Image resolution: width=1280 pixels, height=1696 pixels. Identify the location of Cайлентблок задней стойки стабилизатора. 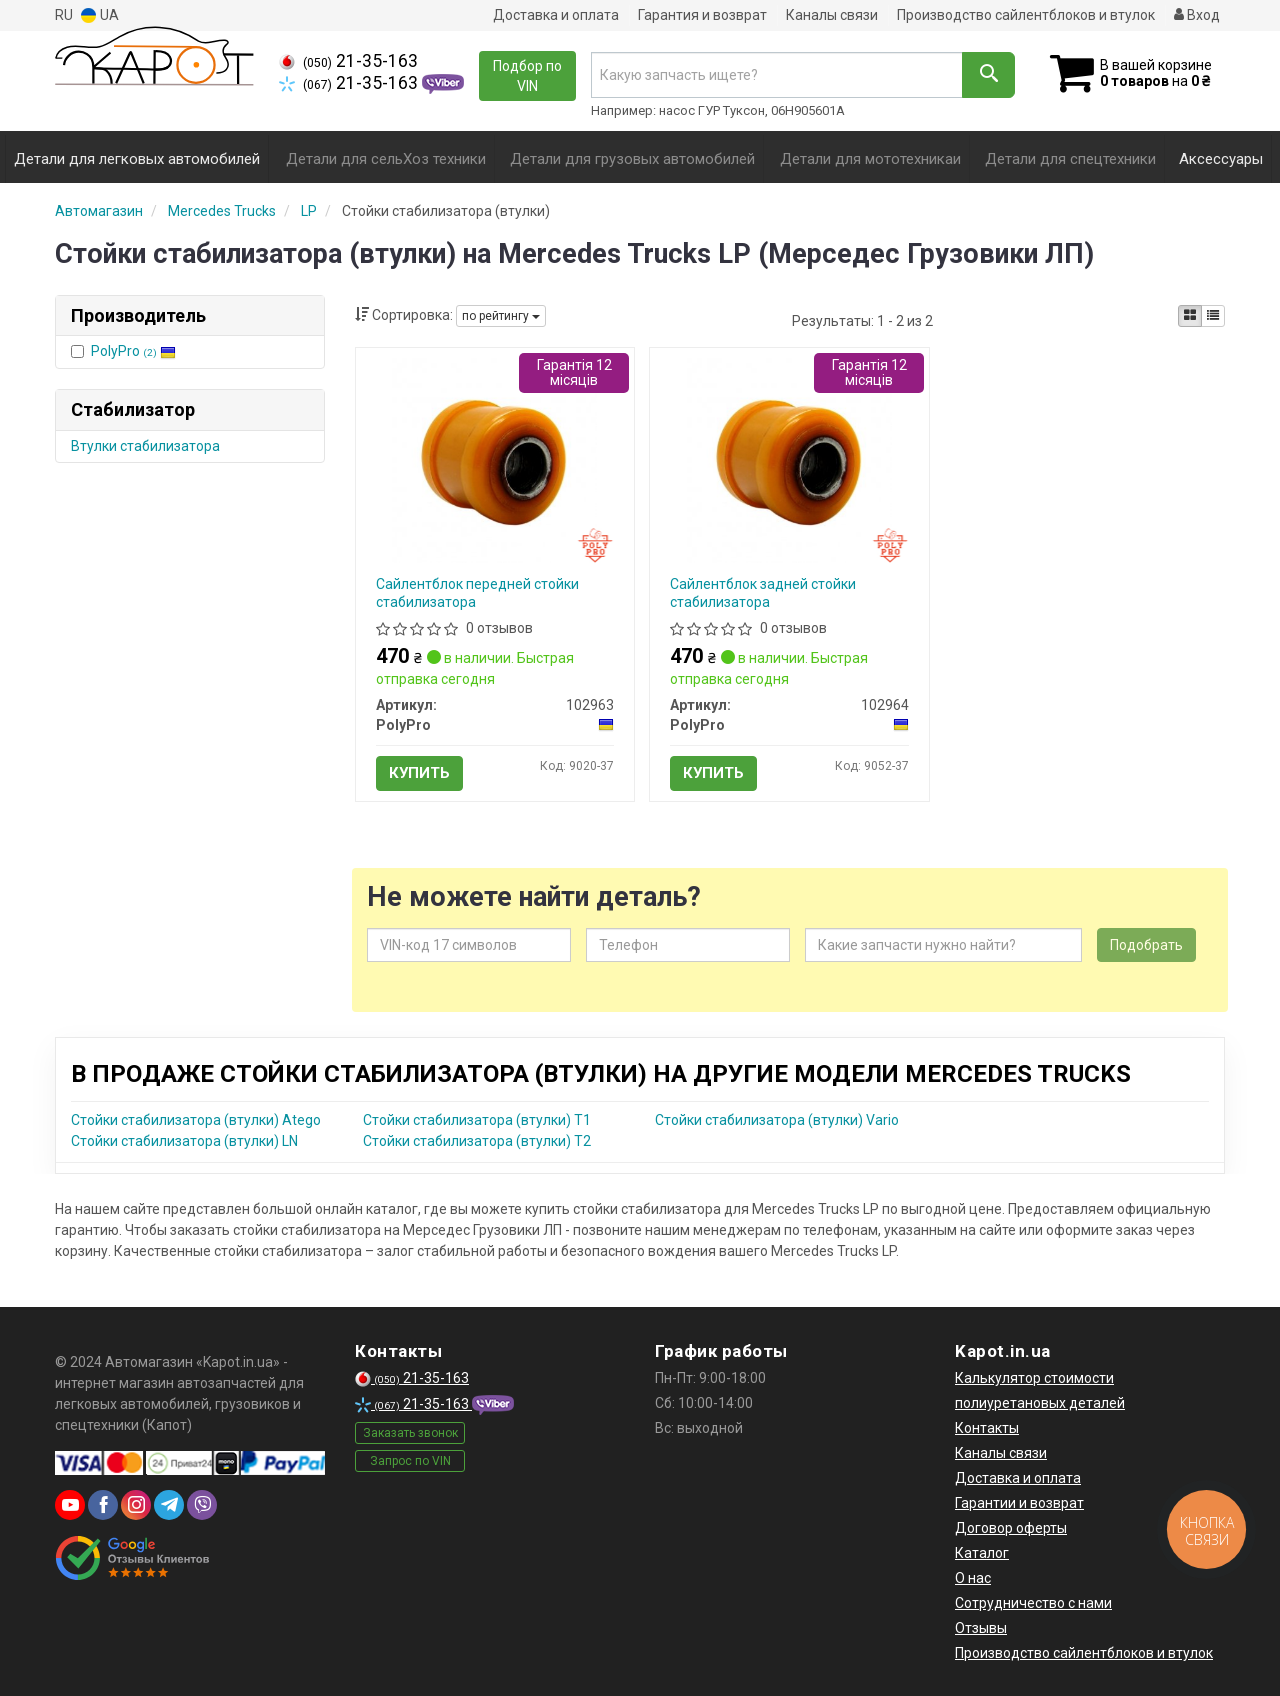
(763, 593).